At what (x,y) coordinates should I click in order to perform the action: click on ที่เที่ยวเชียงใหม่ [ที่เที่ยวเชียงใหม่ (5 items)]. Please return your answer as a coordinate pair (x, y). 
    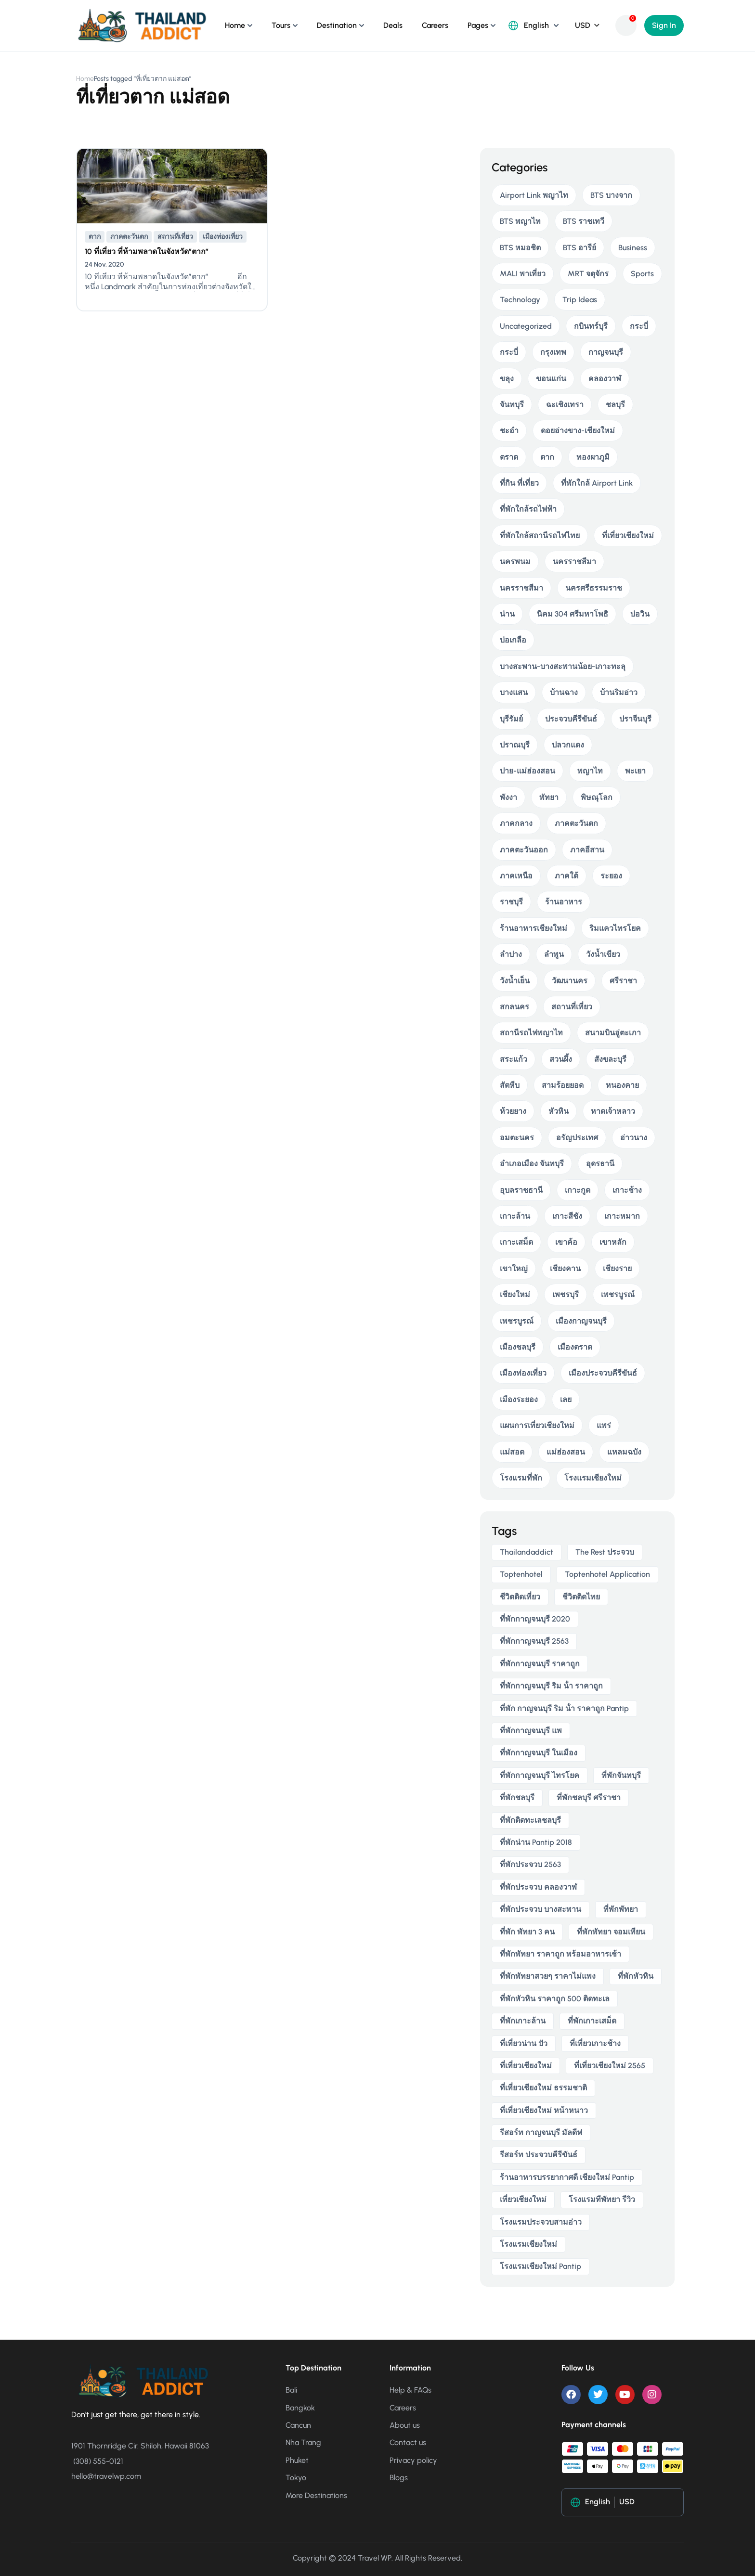
    Looking at the image, I should click on (526, 2065).